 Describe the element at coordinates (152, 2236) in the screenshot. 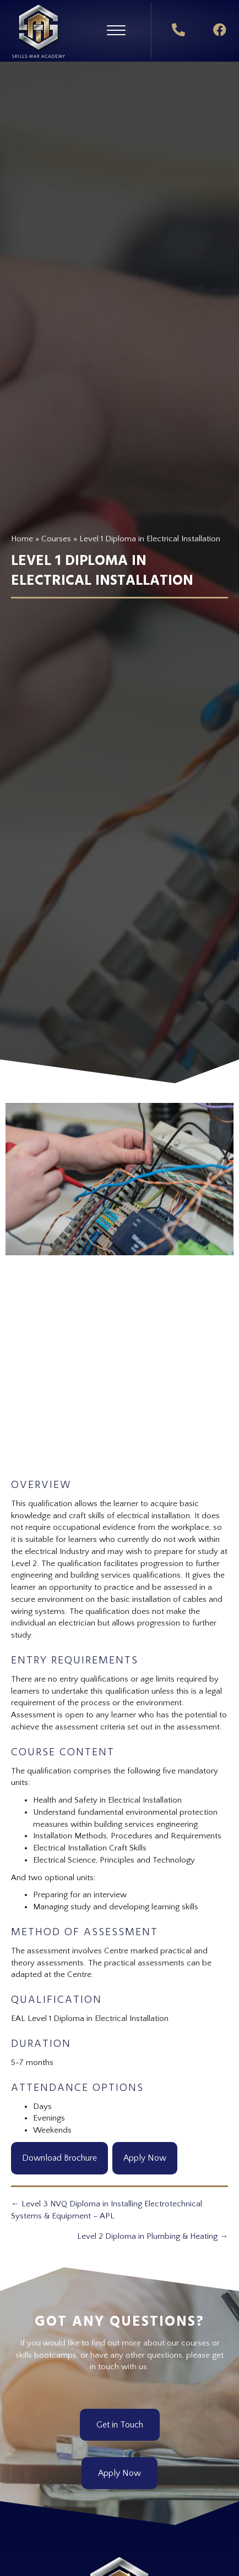

I see `Level 2 Diploma in Plumbing & Heating →` at that location.